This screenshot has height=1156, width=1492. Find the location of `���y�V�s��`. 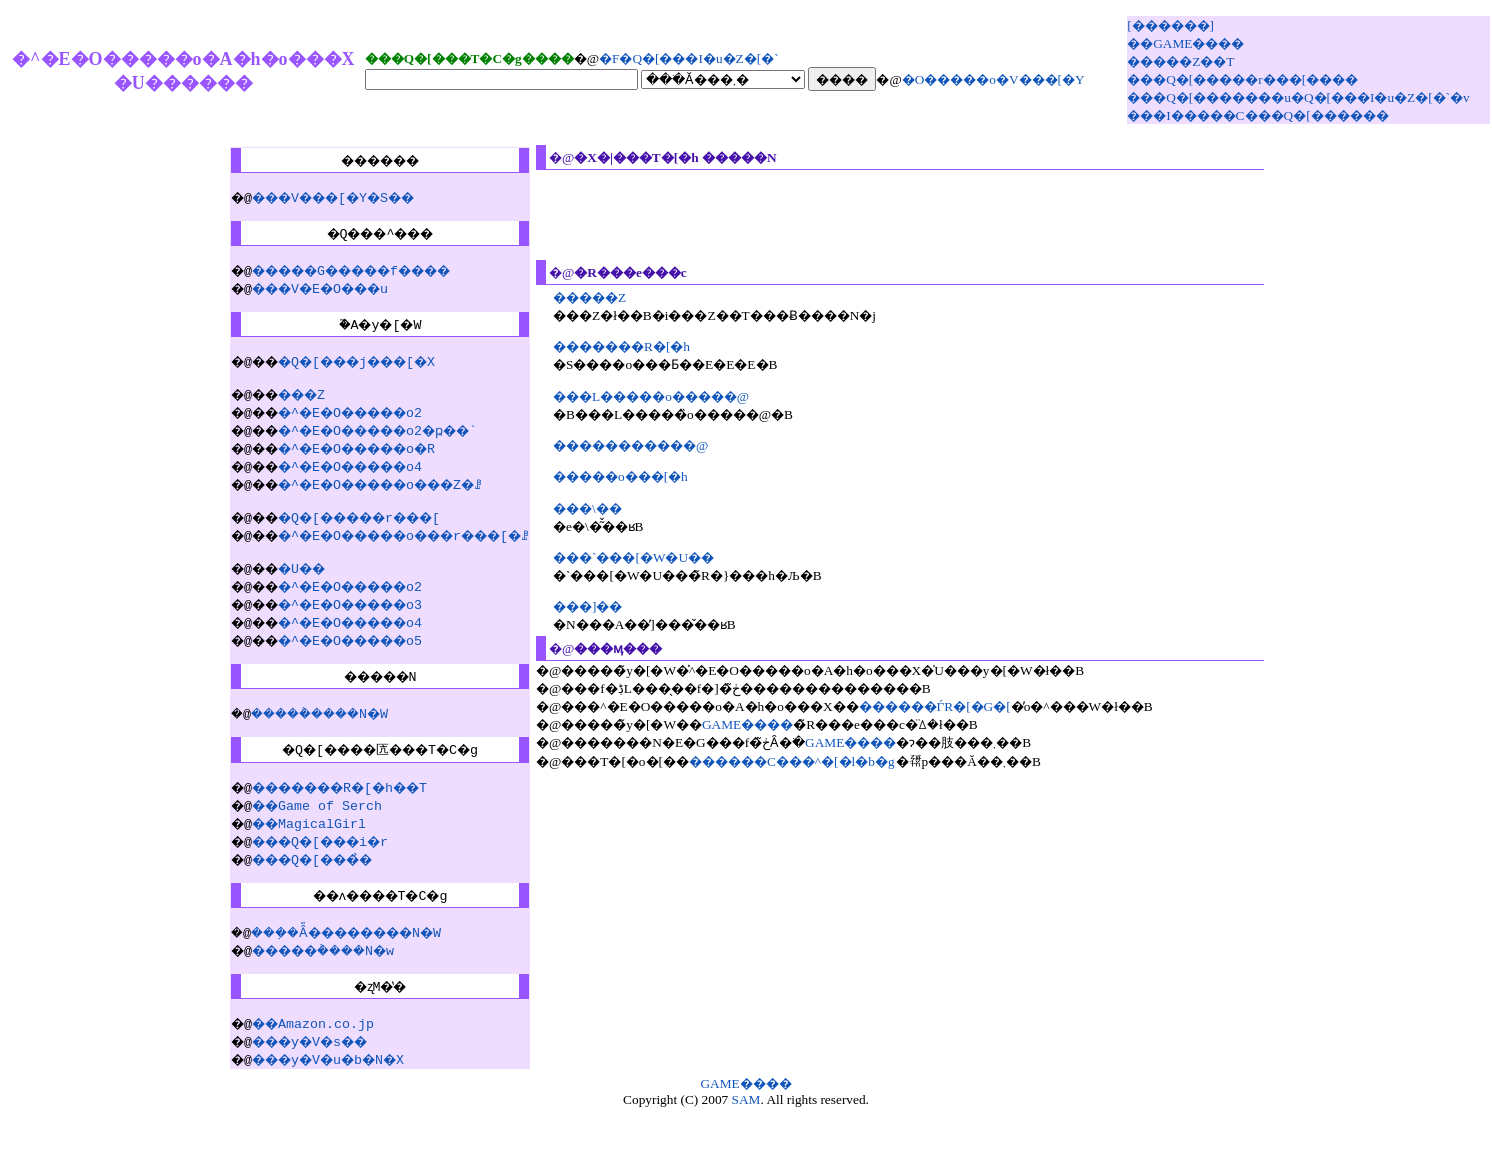

���y�V�s�� is located at coordinates (296, 1089).